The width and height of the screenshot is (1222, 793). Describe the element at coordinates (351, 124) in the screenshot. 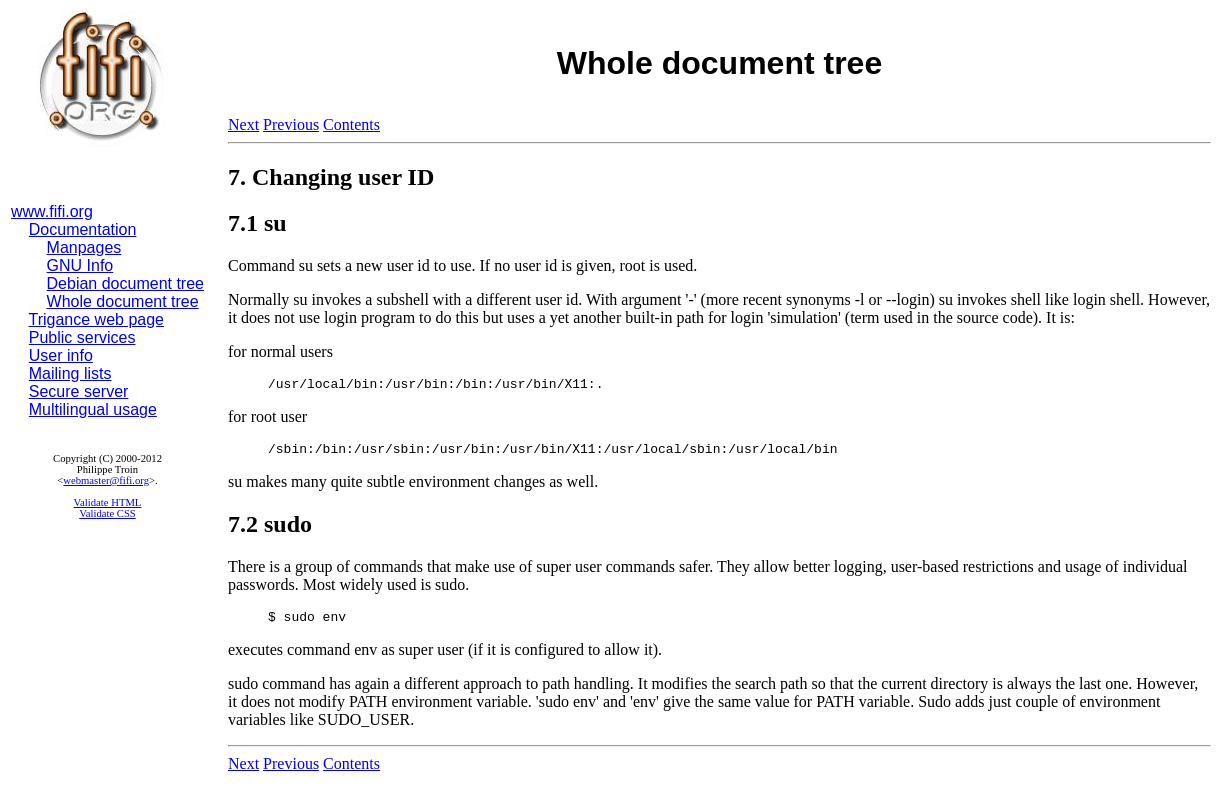

I see `Contents` at that location.